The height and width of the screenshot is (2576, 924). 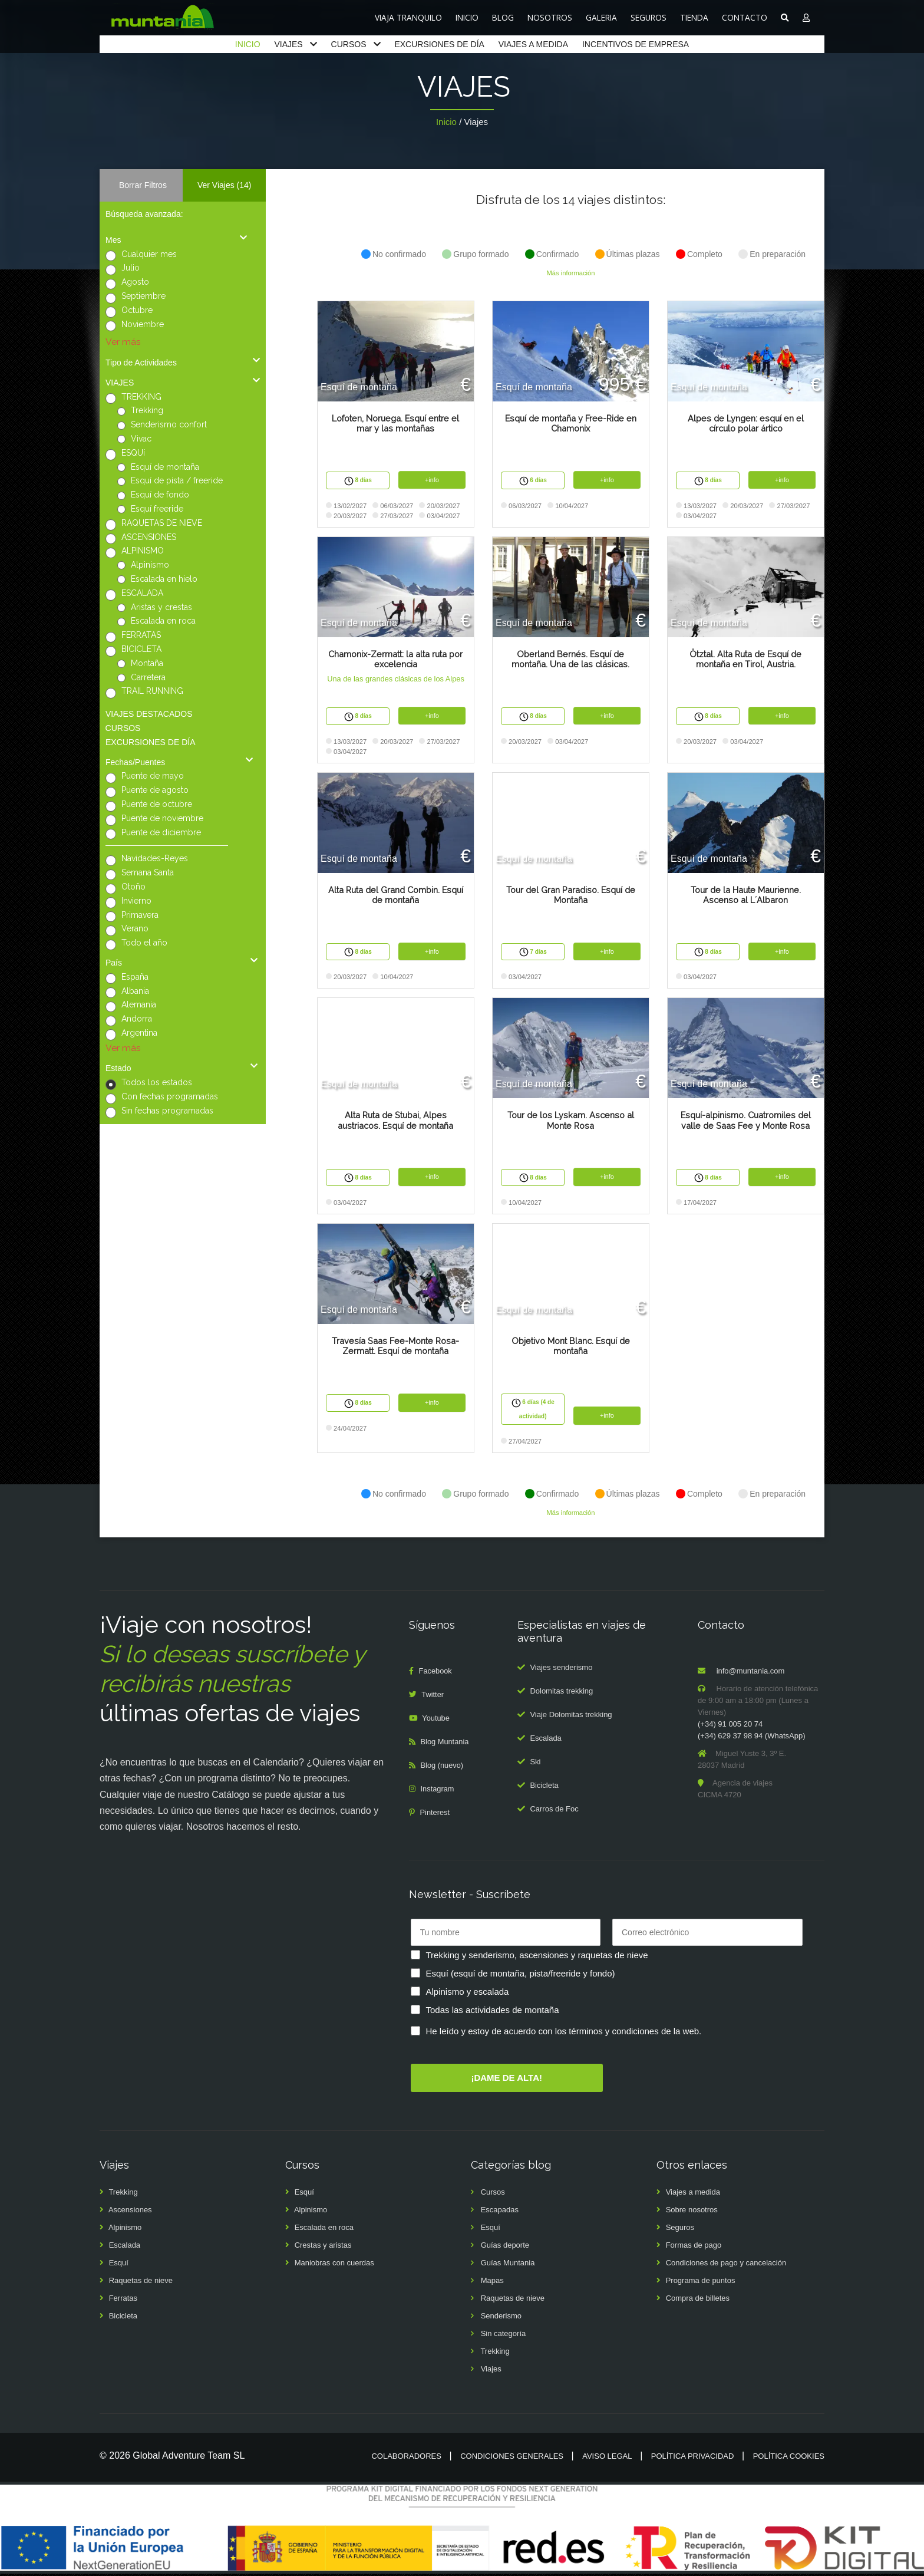 What do you see at coordinates (136, 900) in the screenshot?
I see `Invierno` at bounding box center [136, 900].